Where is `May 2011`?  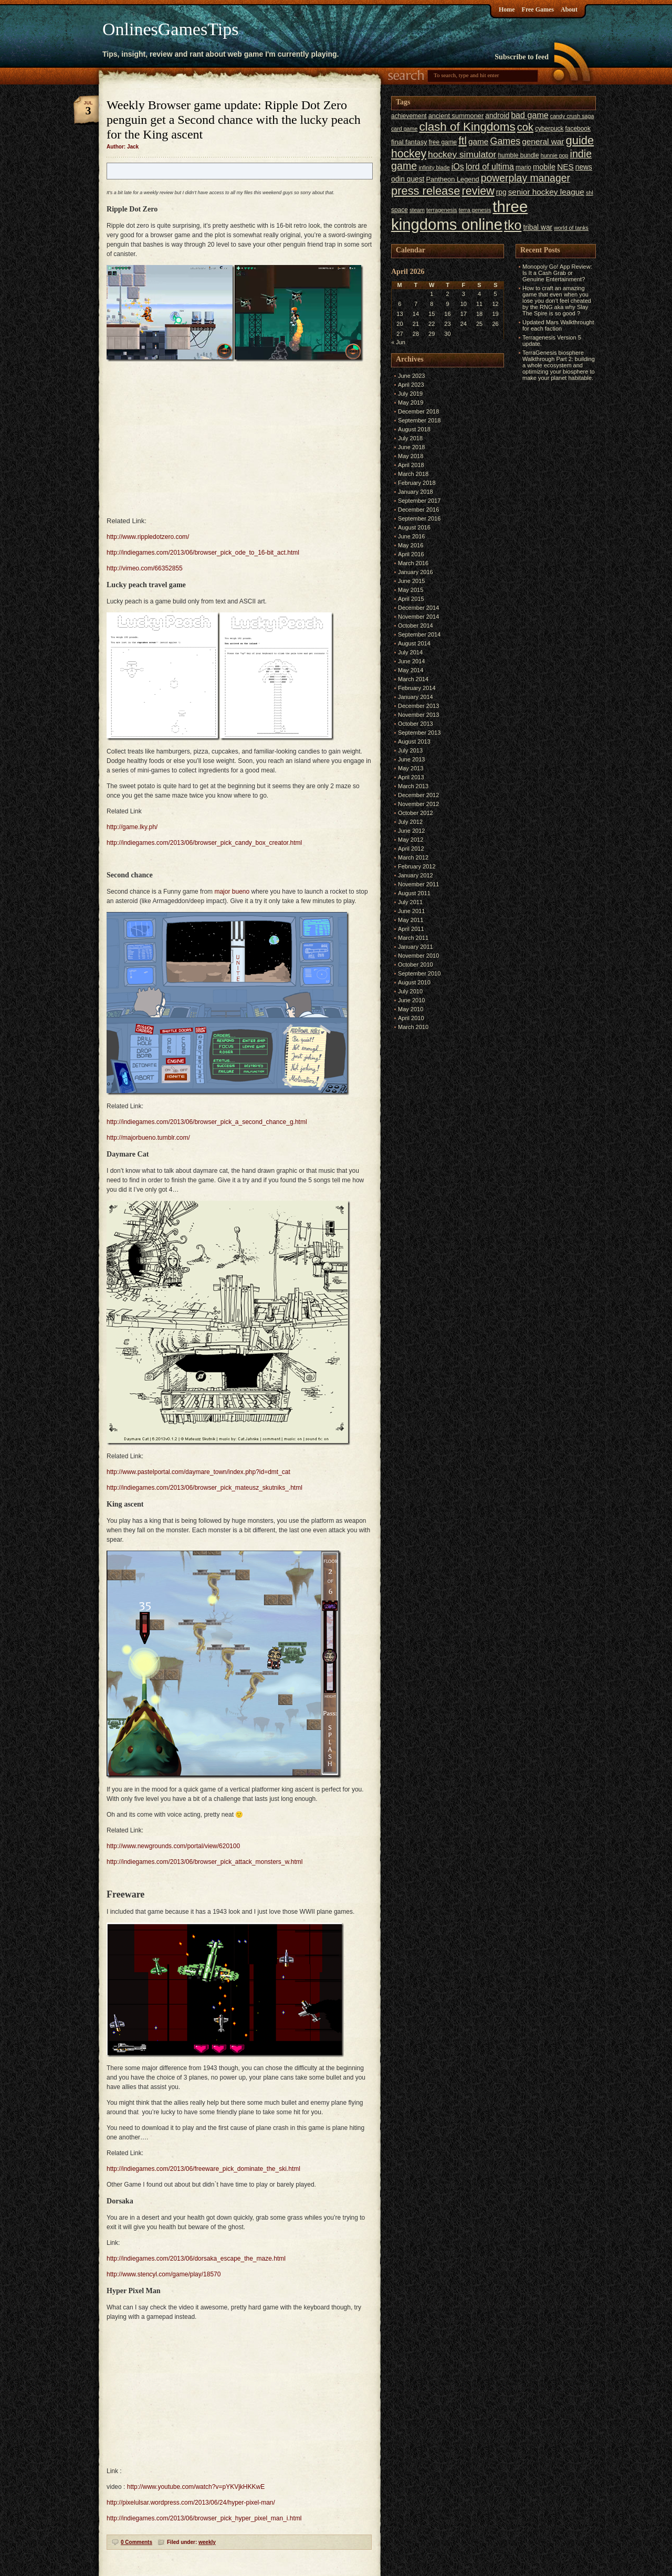 May 2011 is located at coordinates (410, 920).